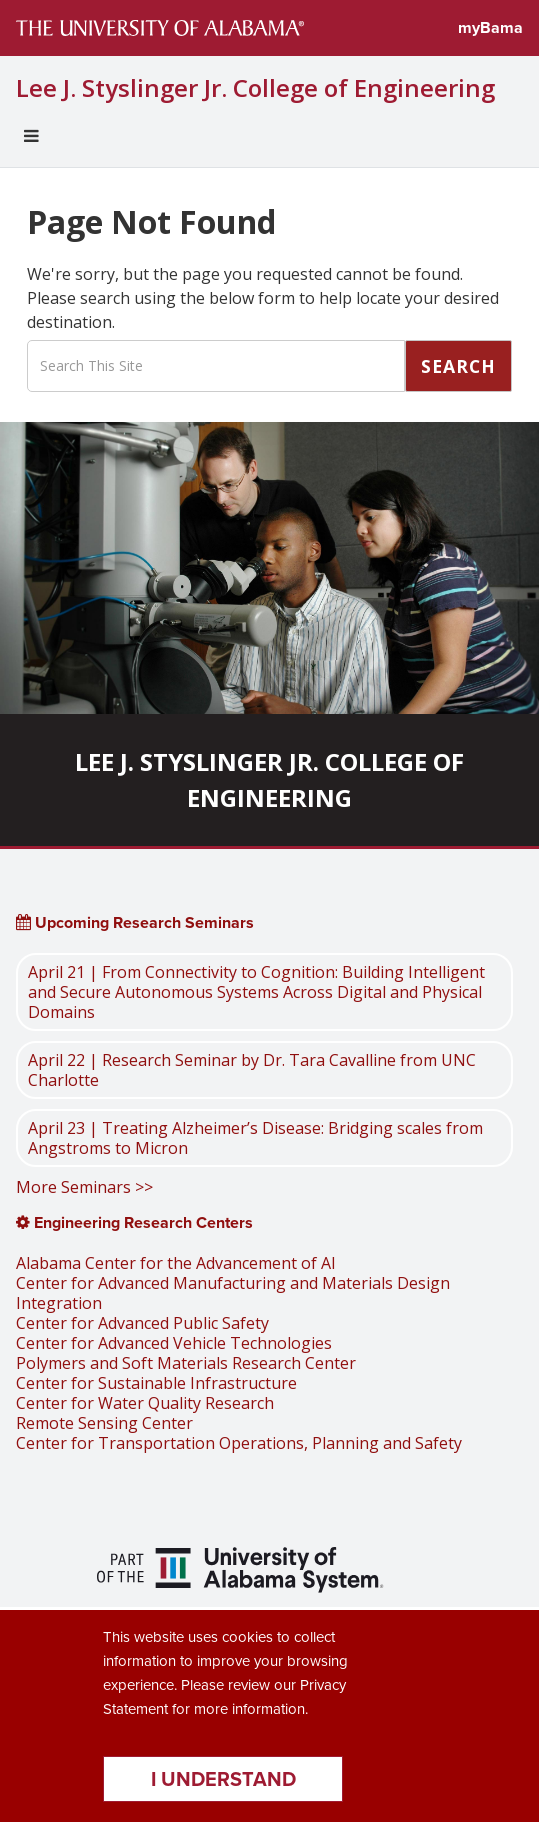 The width and height of the screenshot is (539, 1822). I want to click on April 23 | Treating Alzheimer’s Disease: Bridging scales from Angstroms to Micron, so click(255, 1138).